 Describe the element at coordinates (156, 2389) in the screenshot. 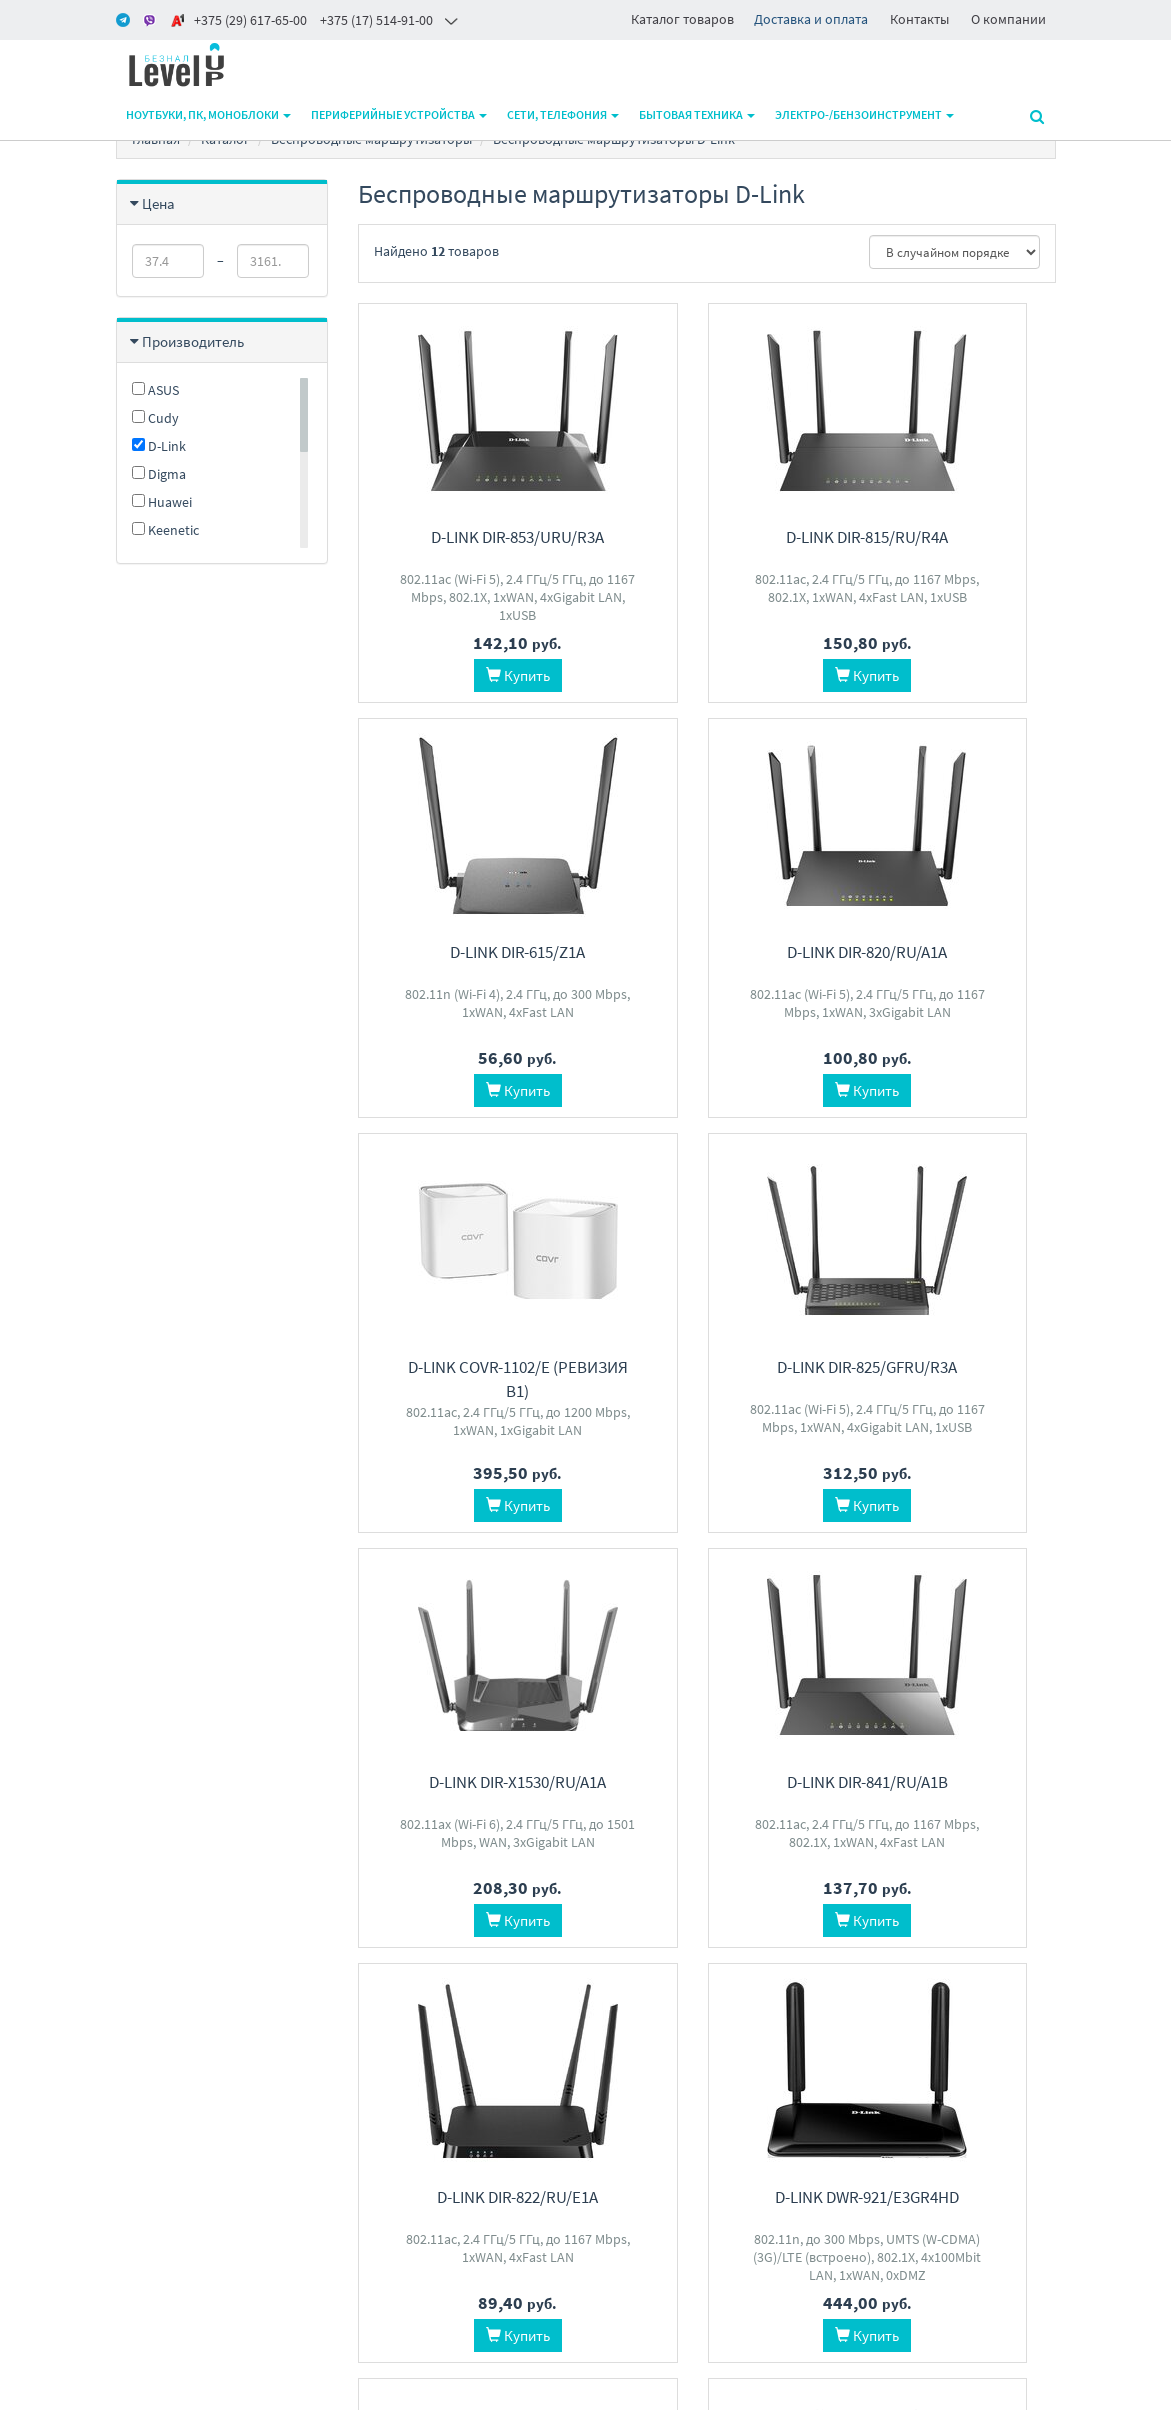

I see `www.m-pk.by` at that location.